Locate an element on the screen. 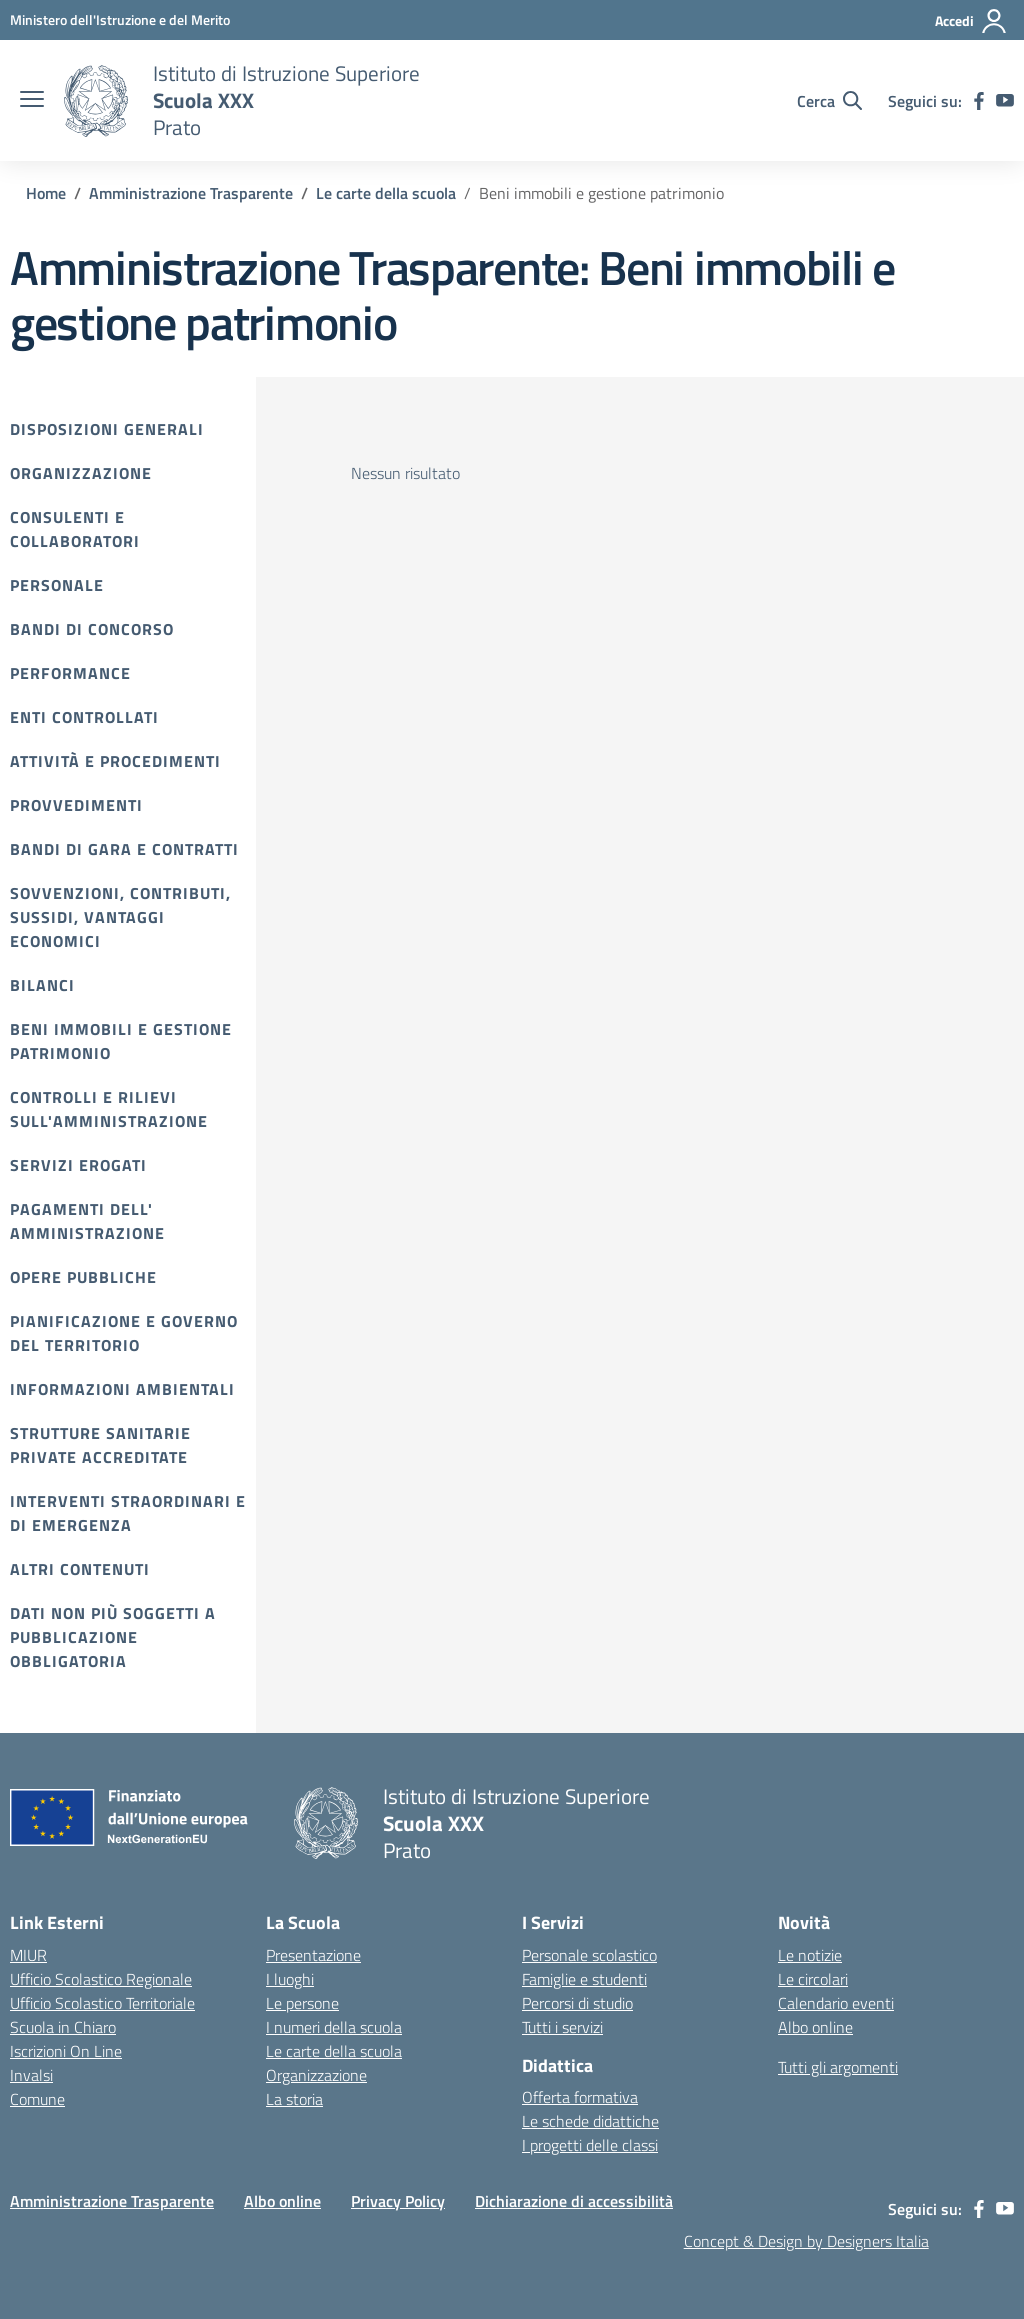  [Cerca nel sito] is located at coordinates (829, 101).